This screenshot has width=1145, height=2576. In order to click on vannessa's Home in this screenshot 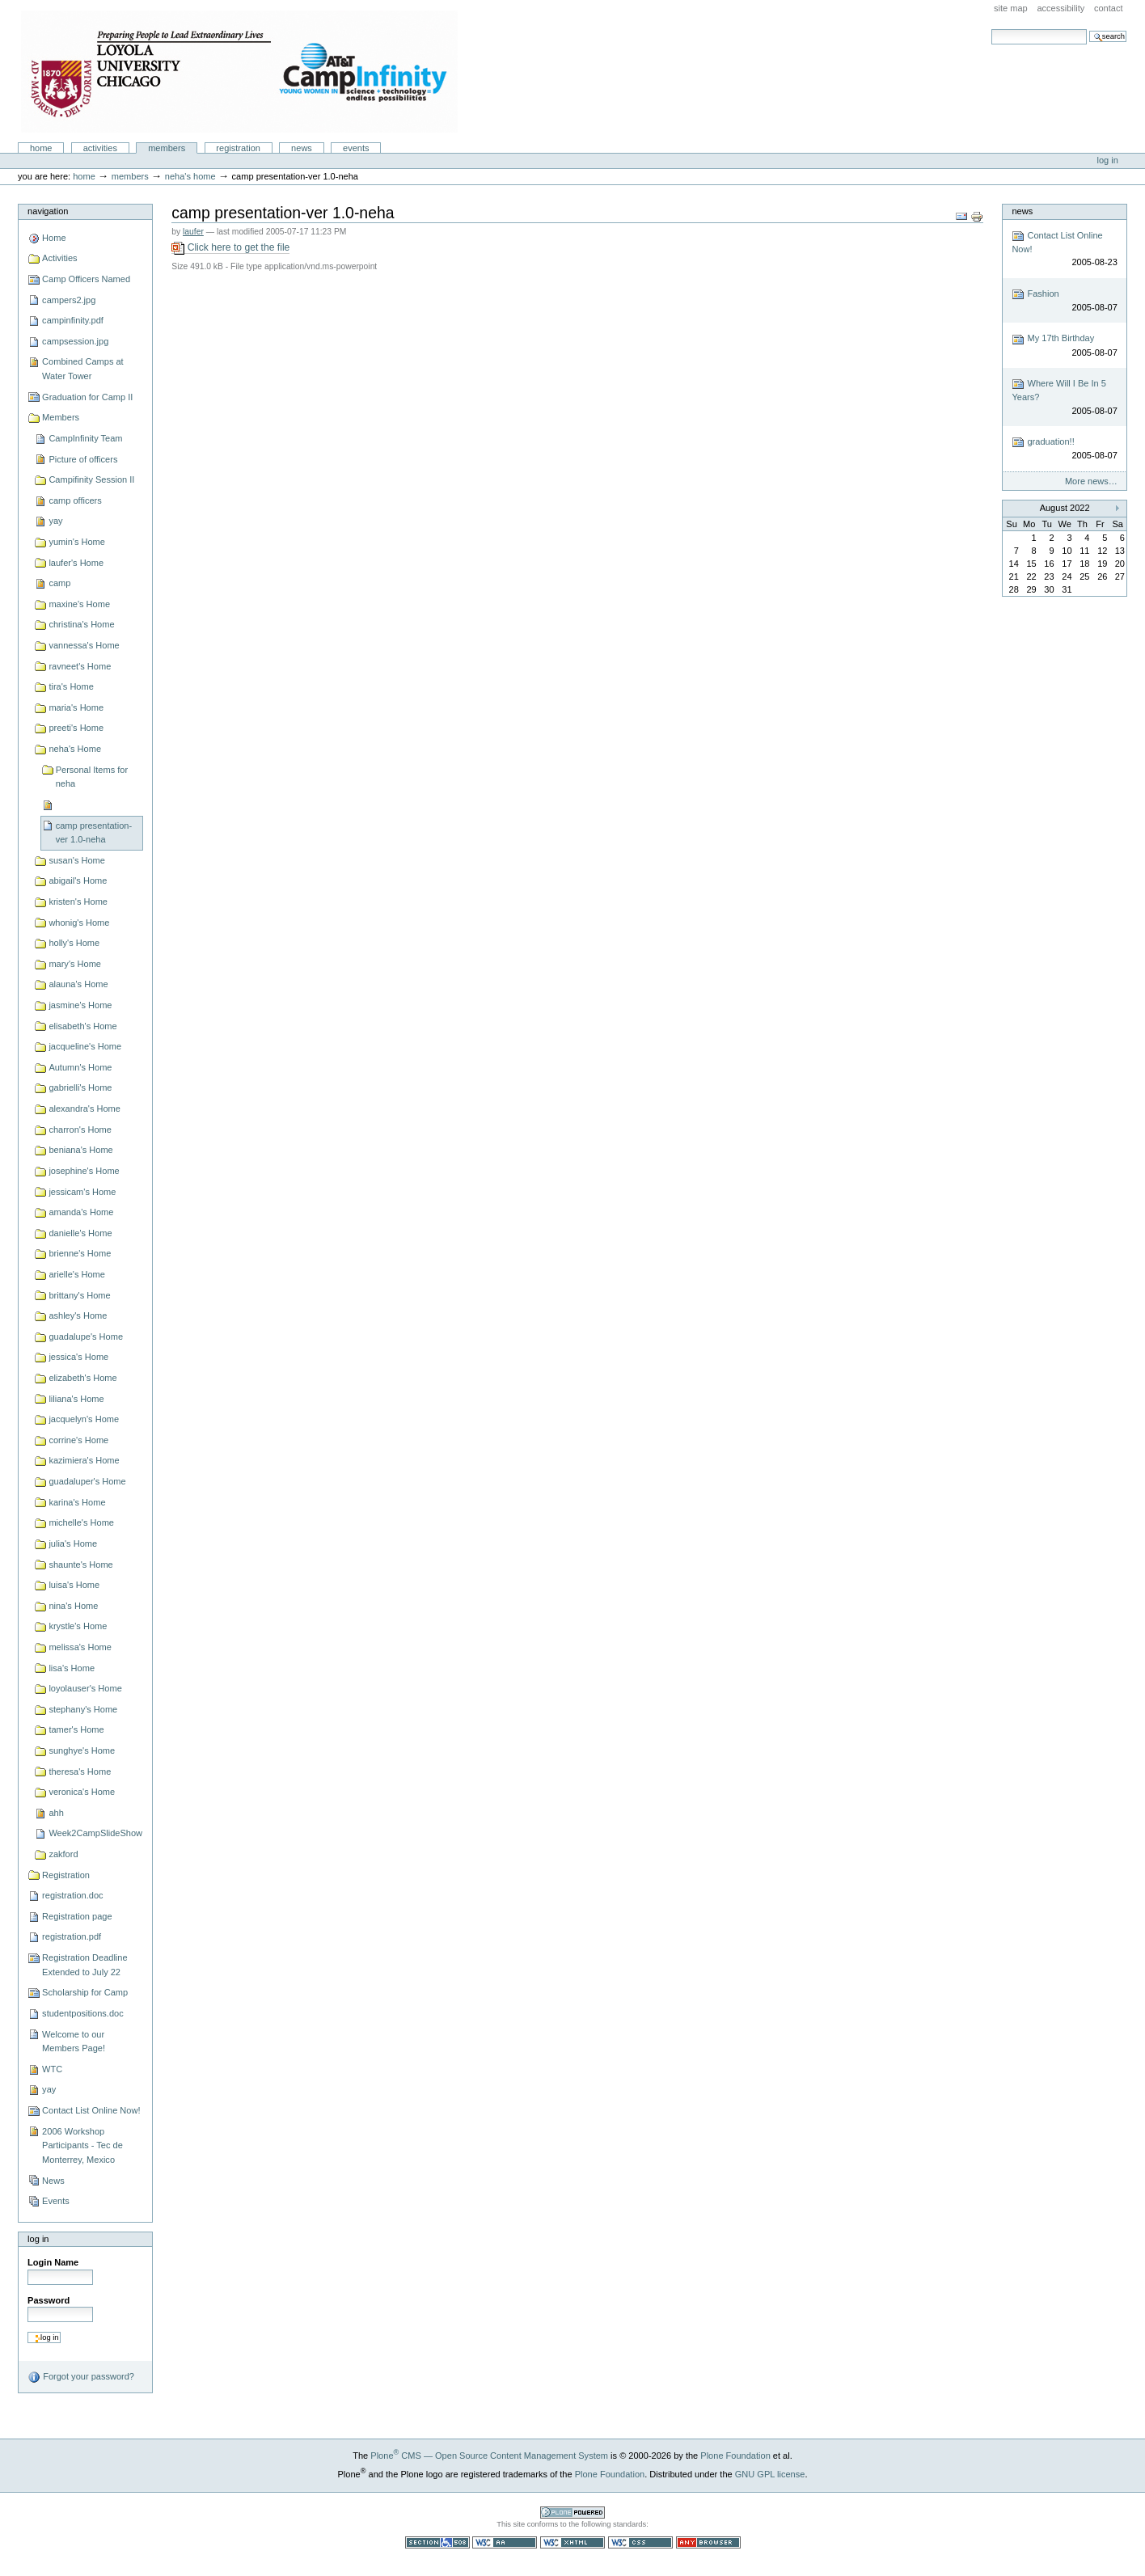, I will do `click(84, 645)`.